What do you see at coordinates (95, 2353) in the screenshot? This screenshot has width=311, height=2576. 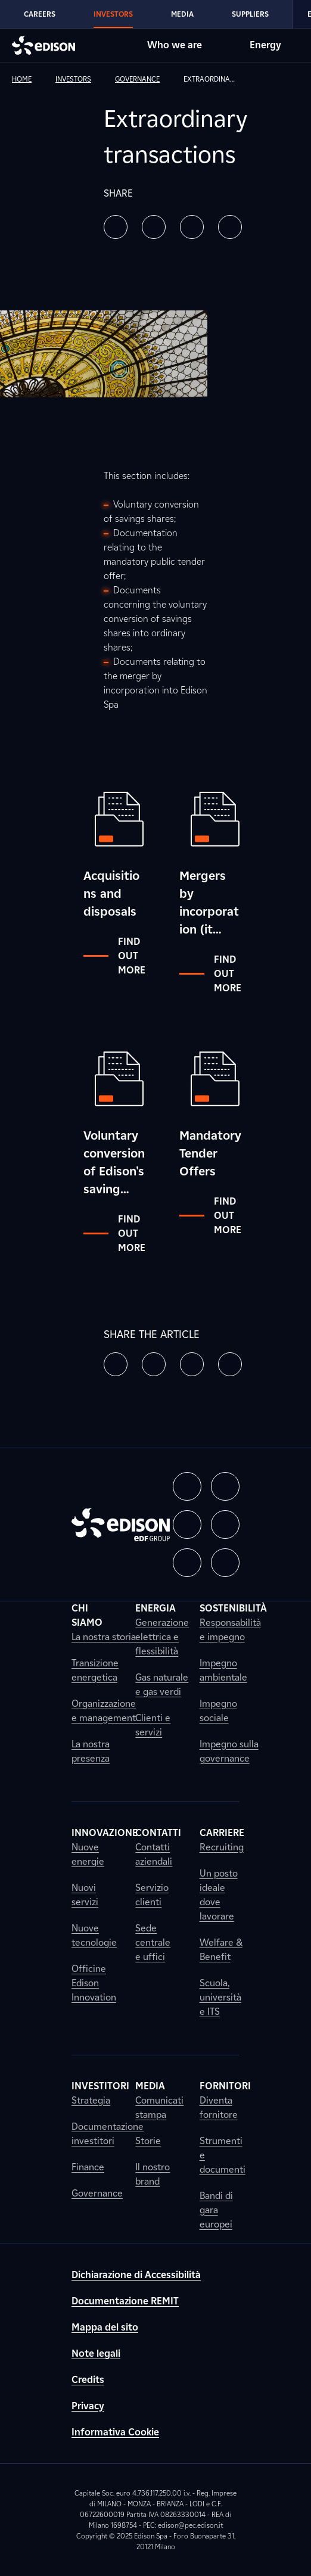 I see `Note legali` at bounding box center [95, 2353].